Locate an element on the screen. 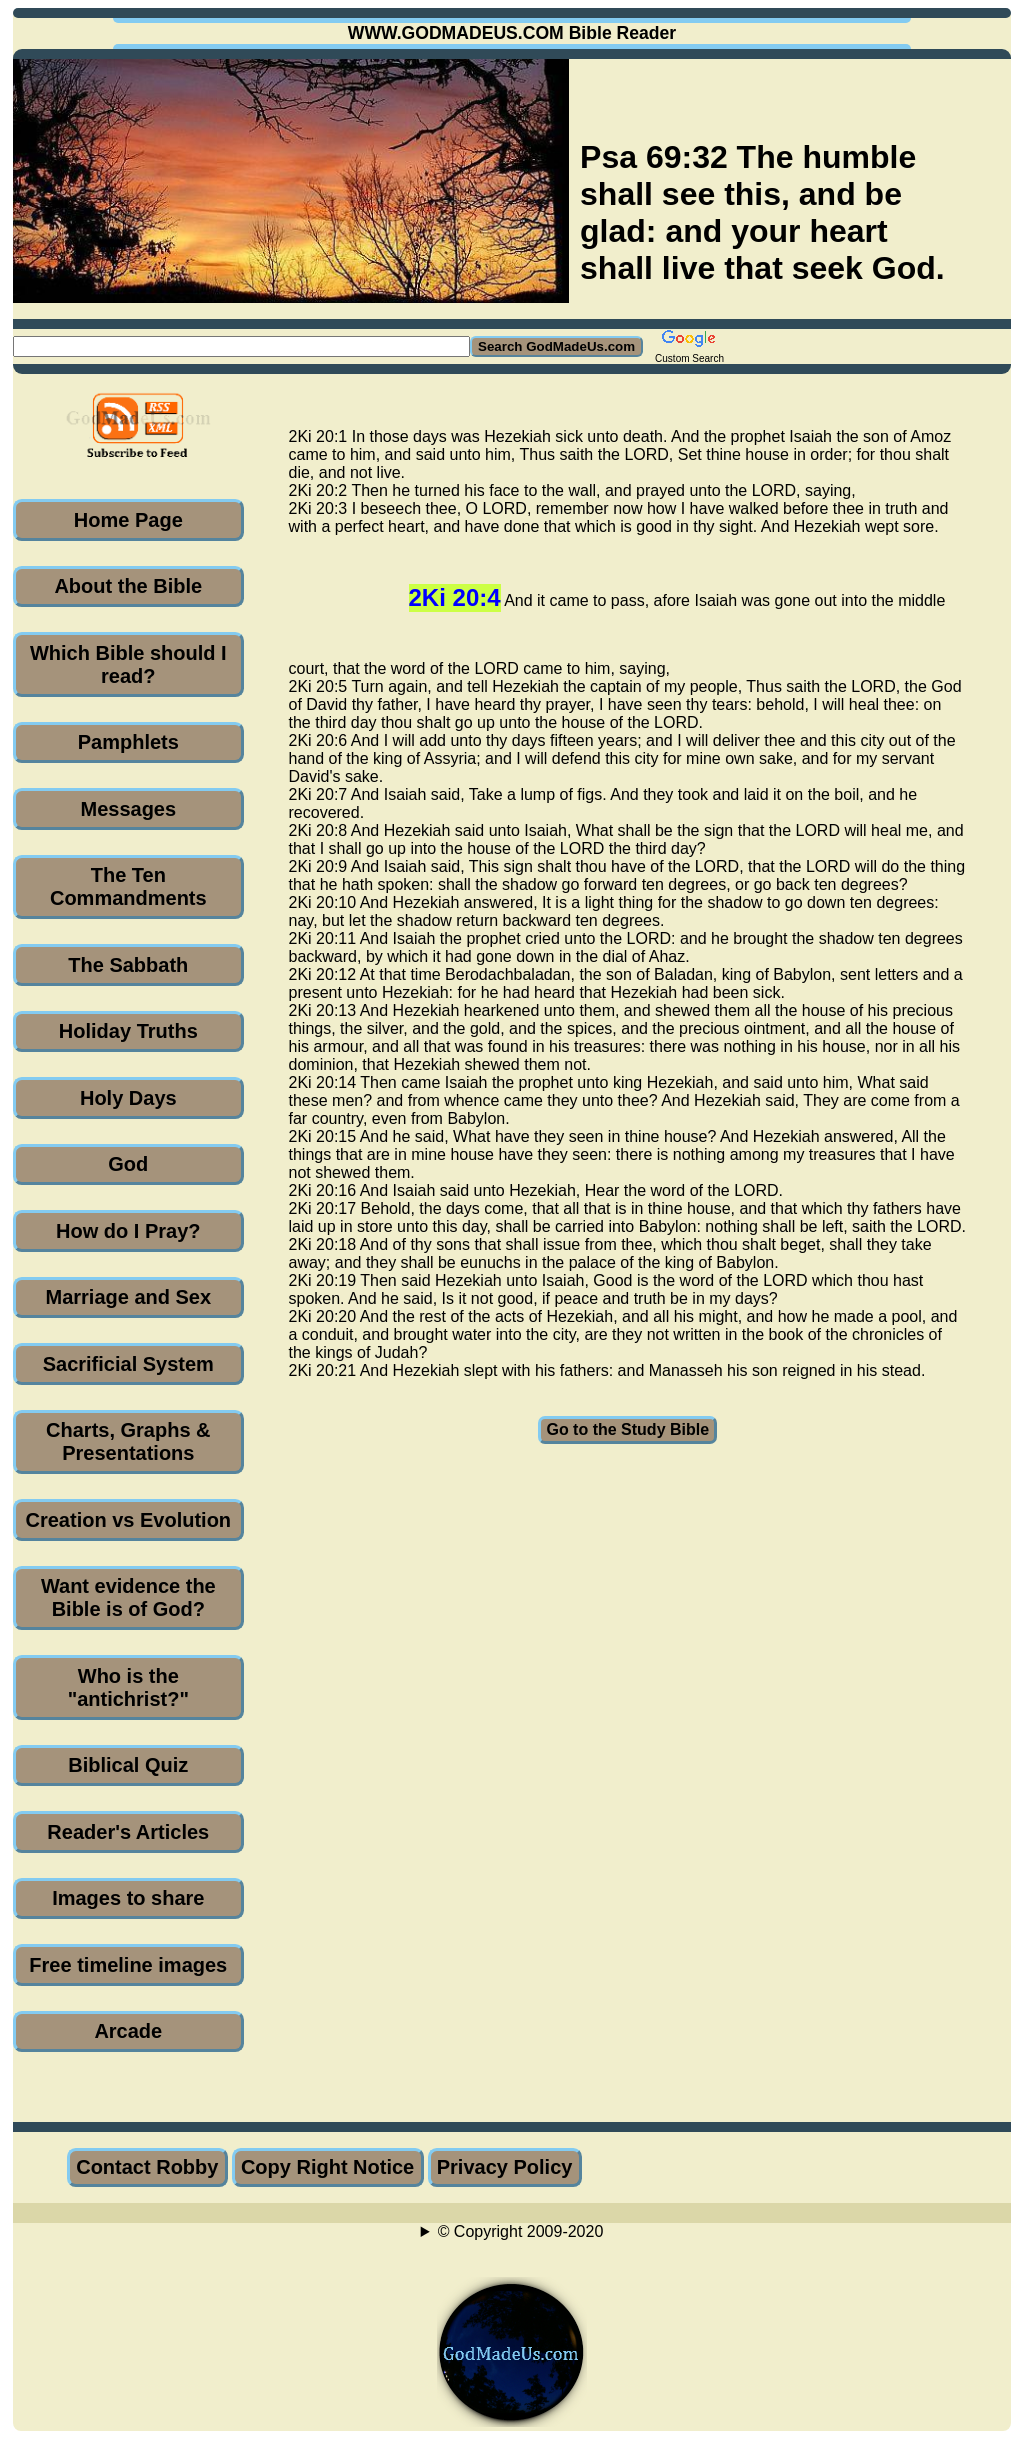  Go to the Study Bible is located at coordinates (627, 1429).